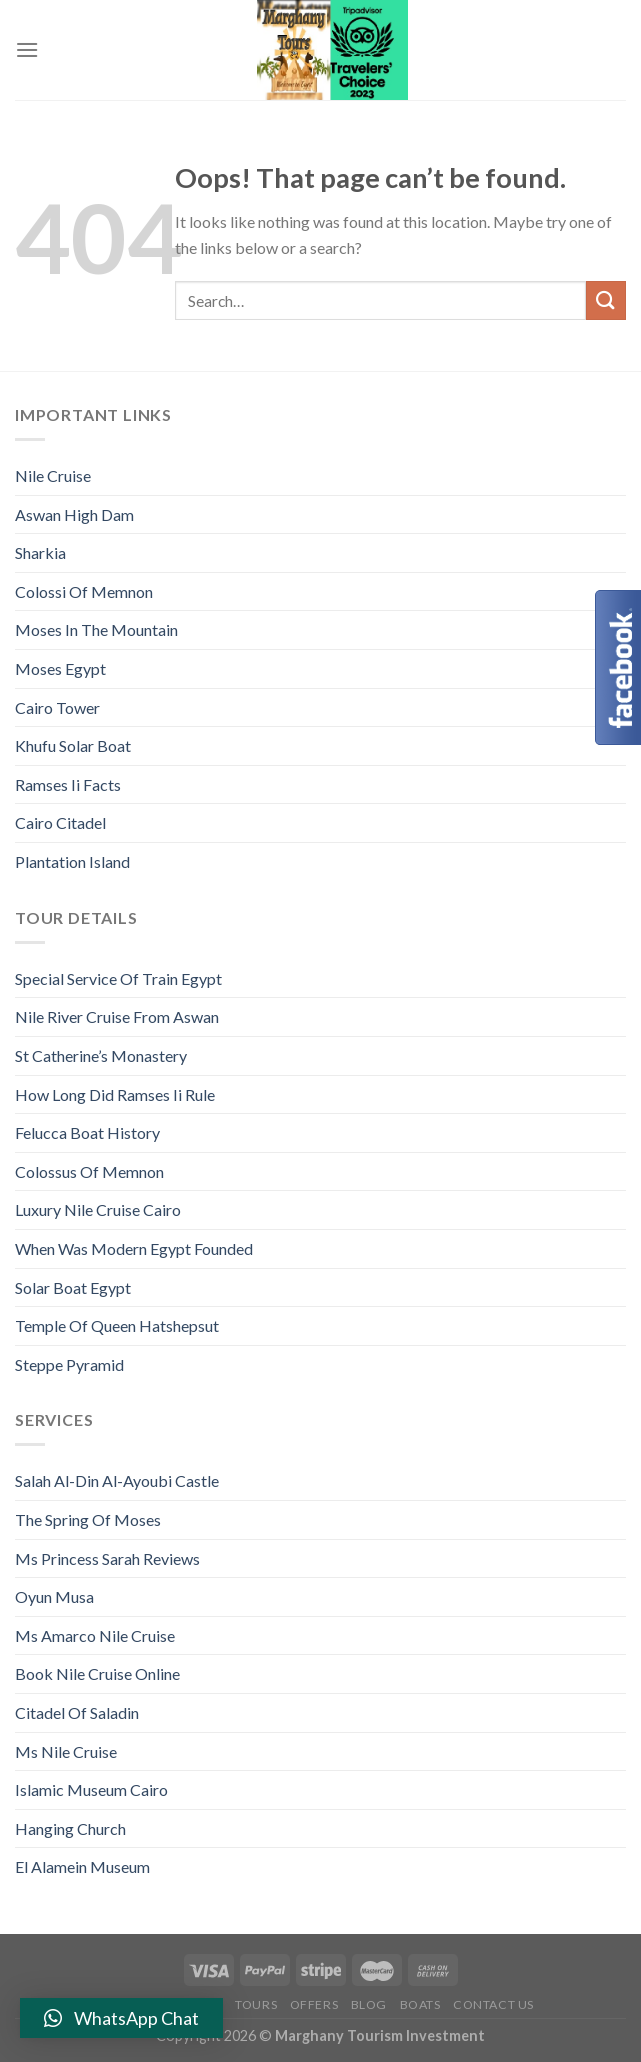  I want to click on Islamic Museum Cairo, so click(91, 1789).